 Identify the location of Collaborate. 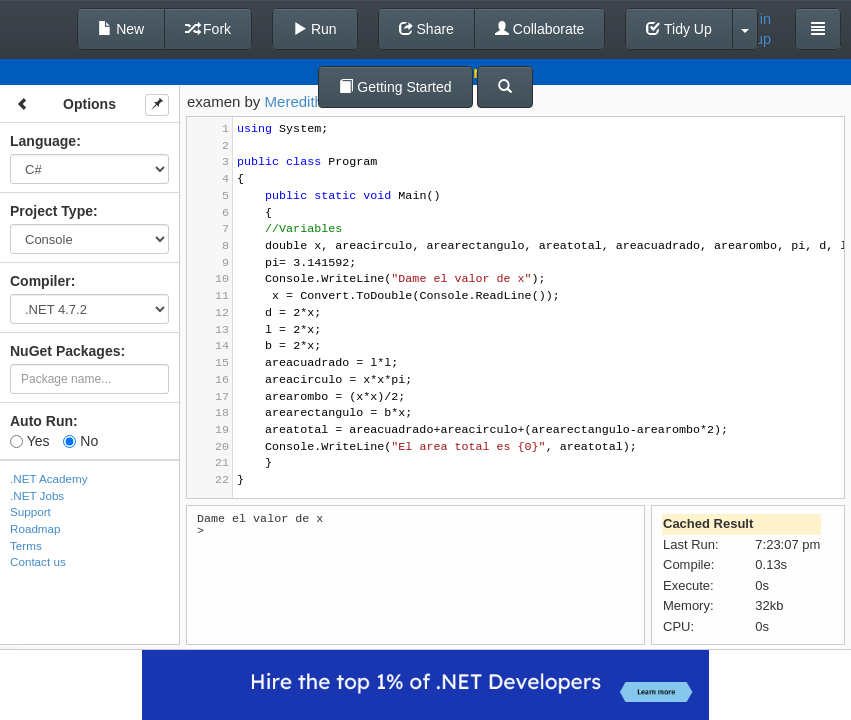
(540, 29).